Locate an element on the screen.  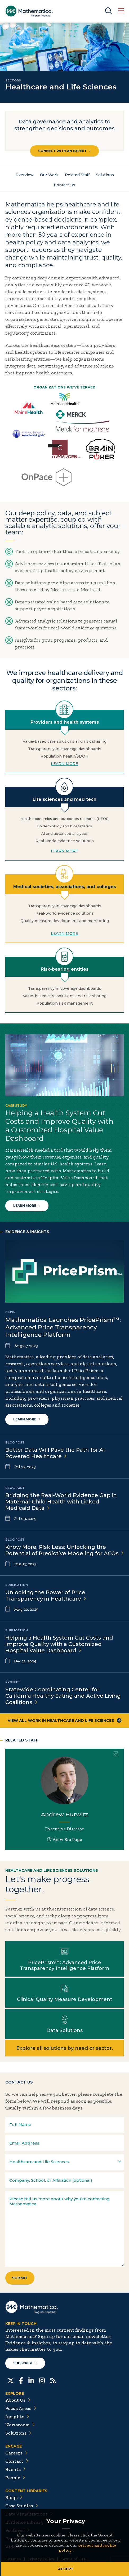
Connect with an Expert is located at coordinates (64, 151).